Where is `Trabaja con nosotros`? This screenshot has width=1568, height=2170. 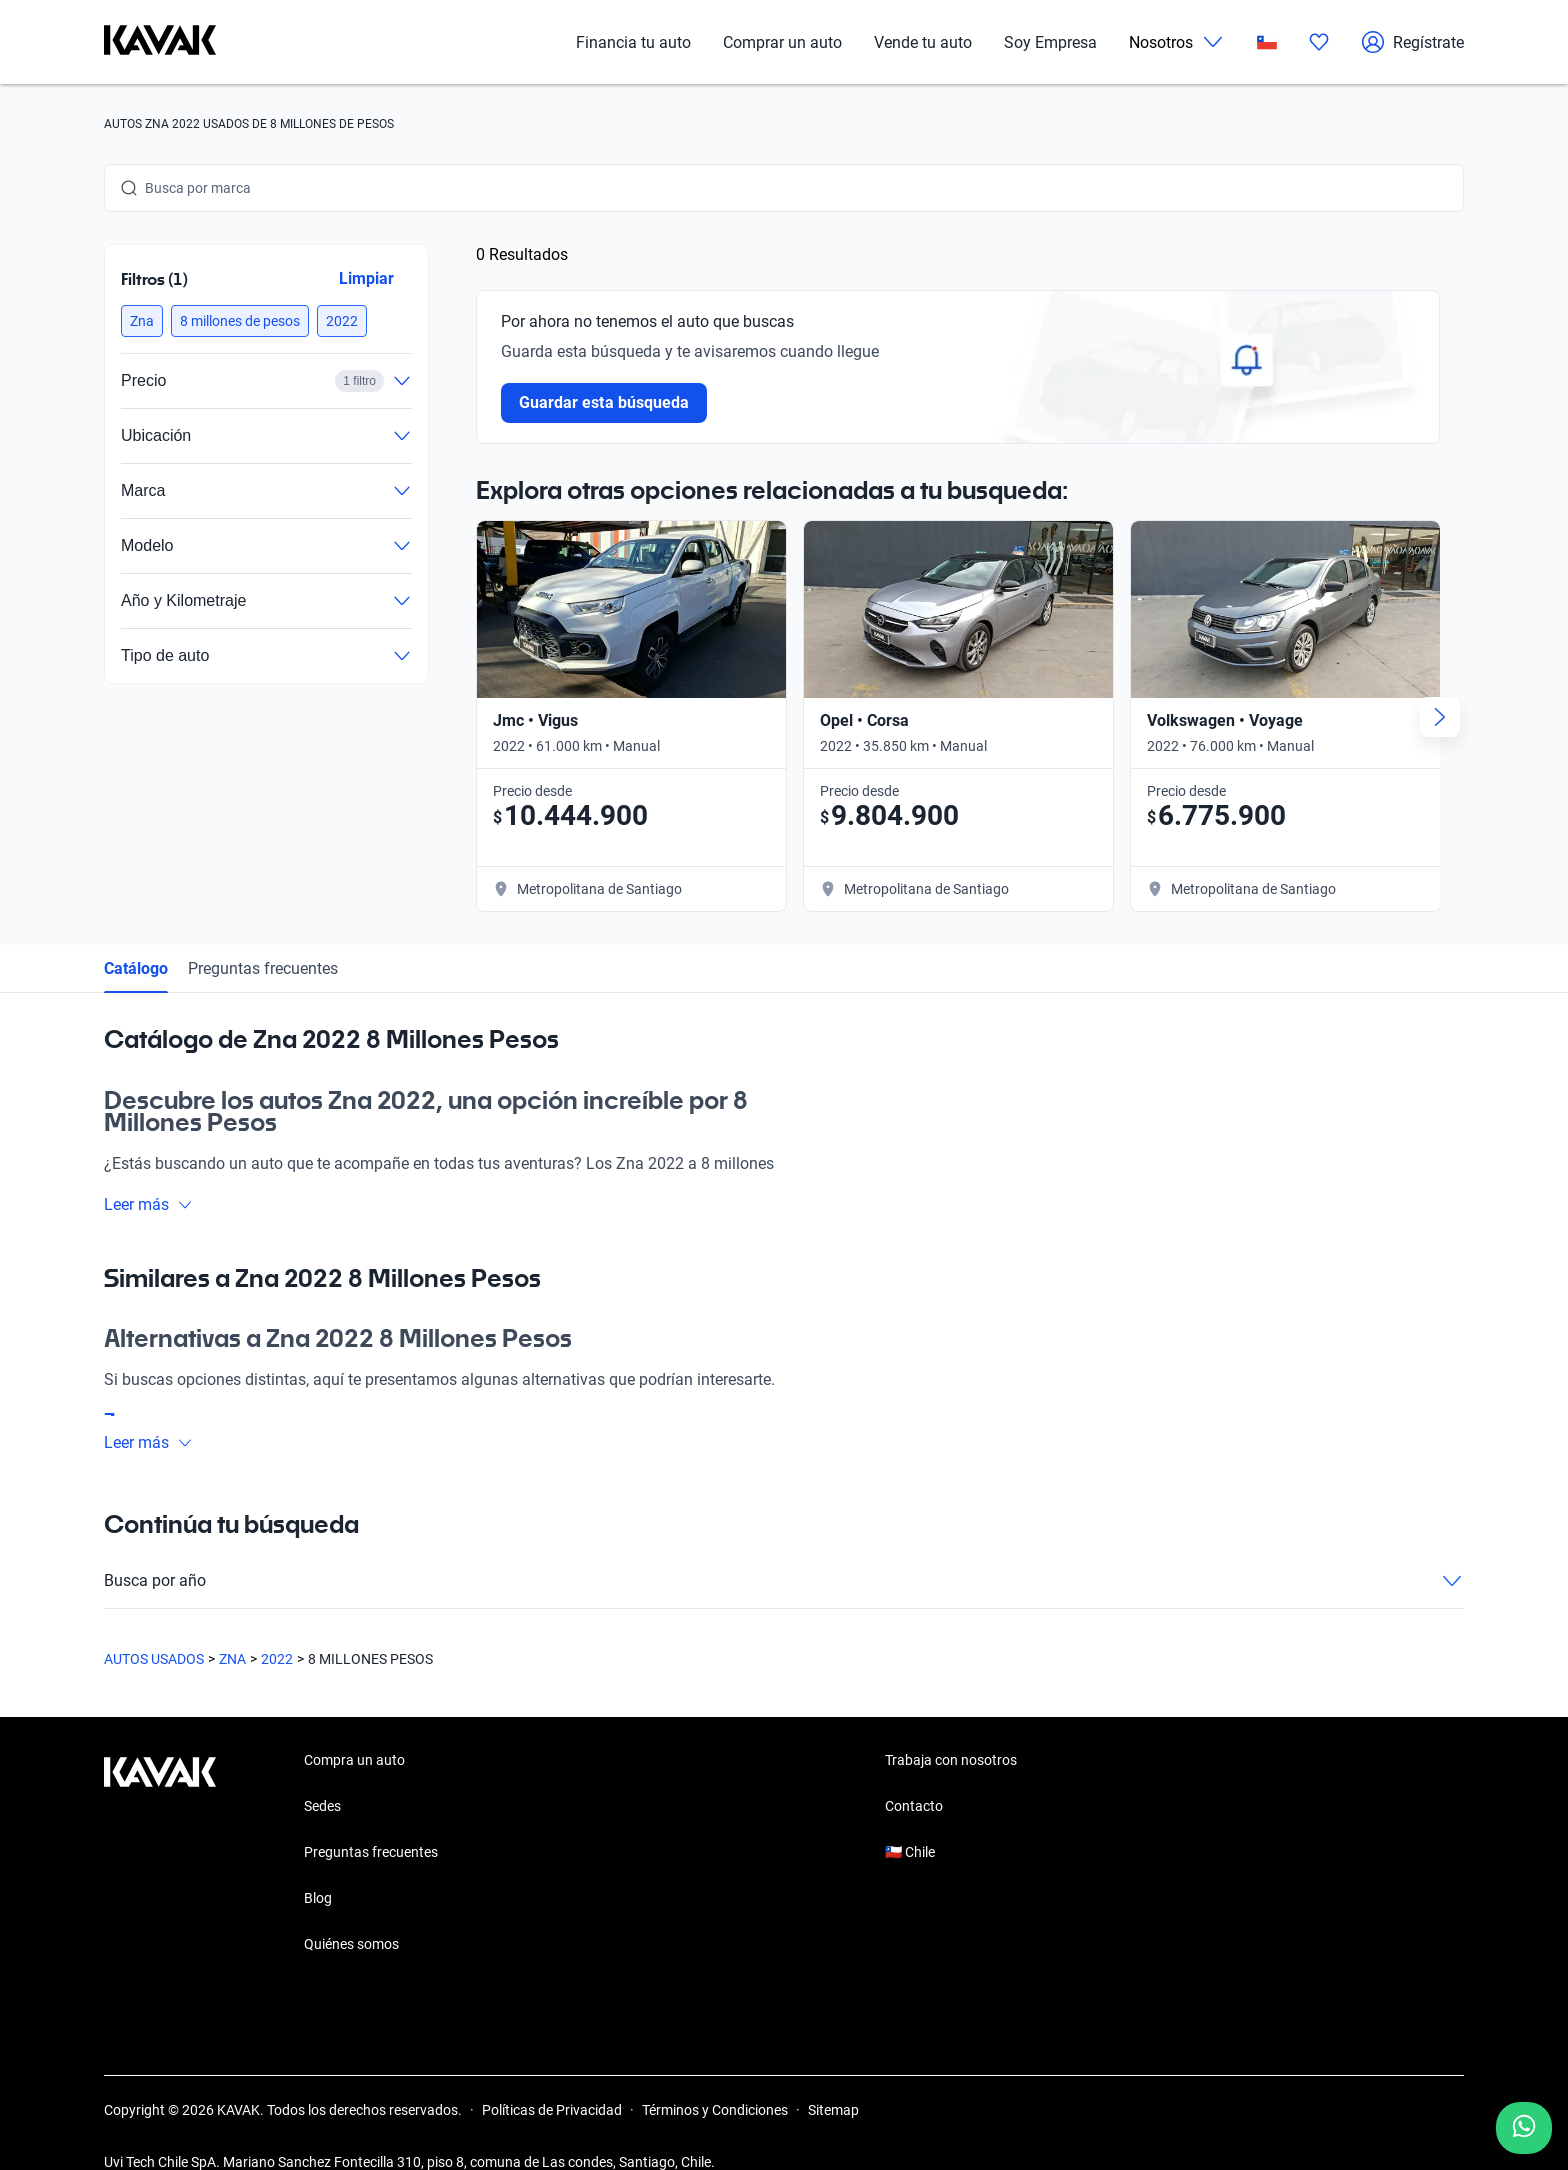 Trabaja con nosotros is located at coordinates (951, 1726).